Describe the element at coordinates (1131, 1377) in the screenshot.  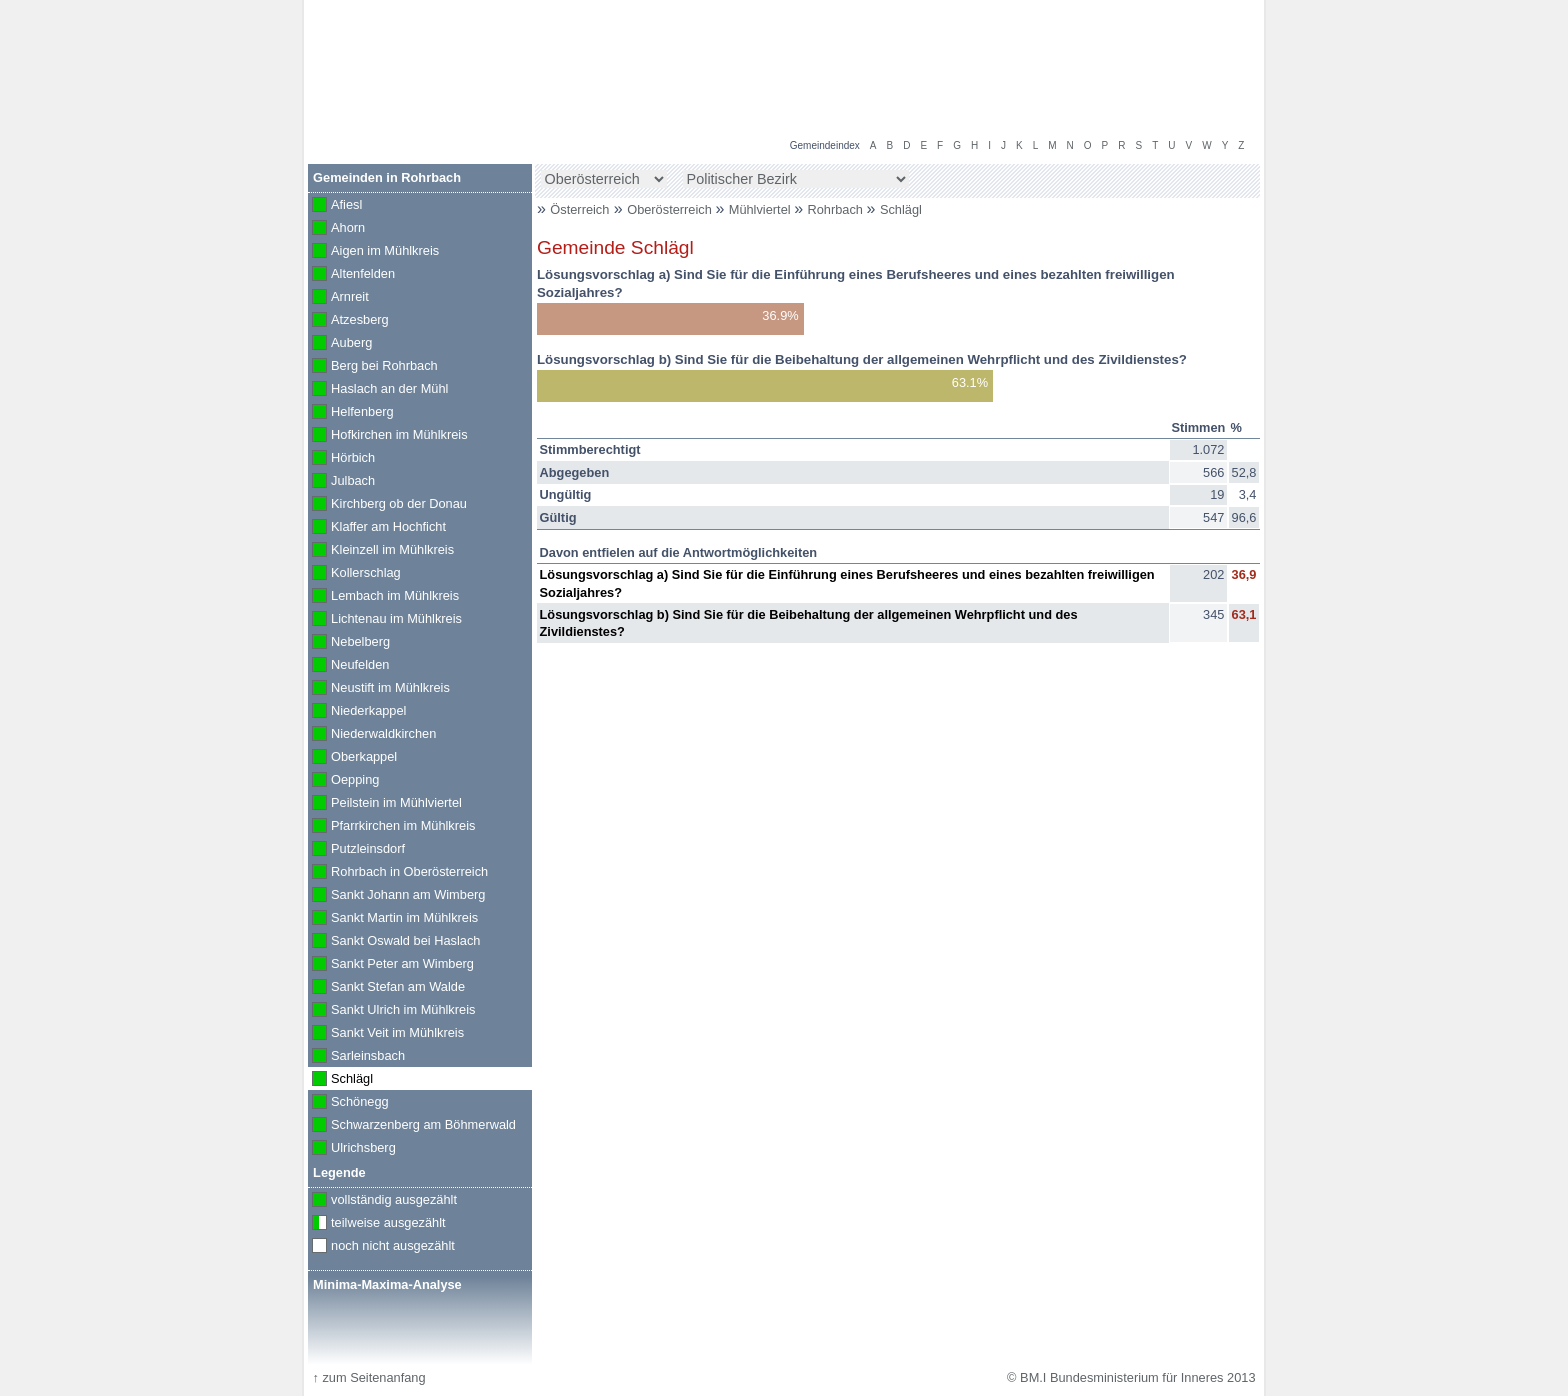
I see `© BM.I Bundesministerium für Inneres 2013` at that location.